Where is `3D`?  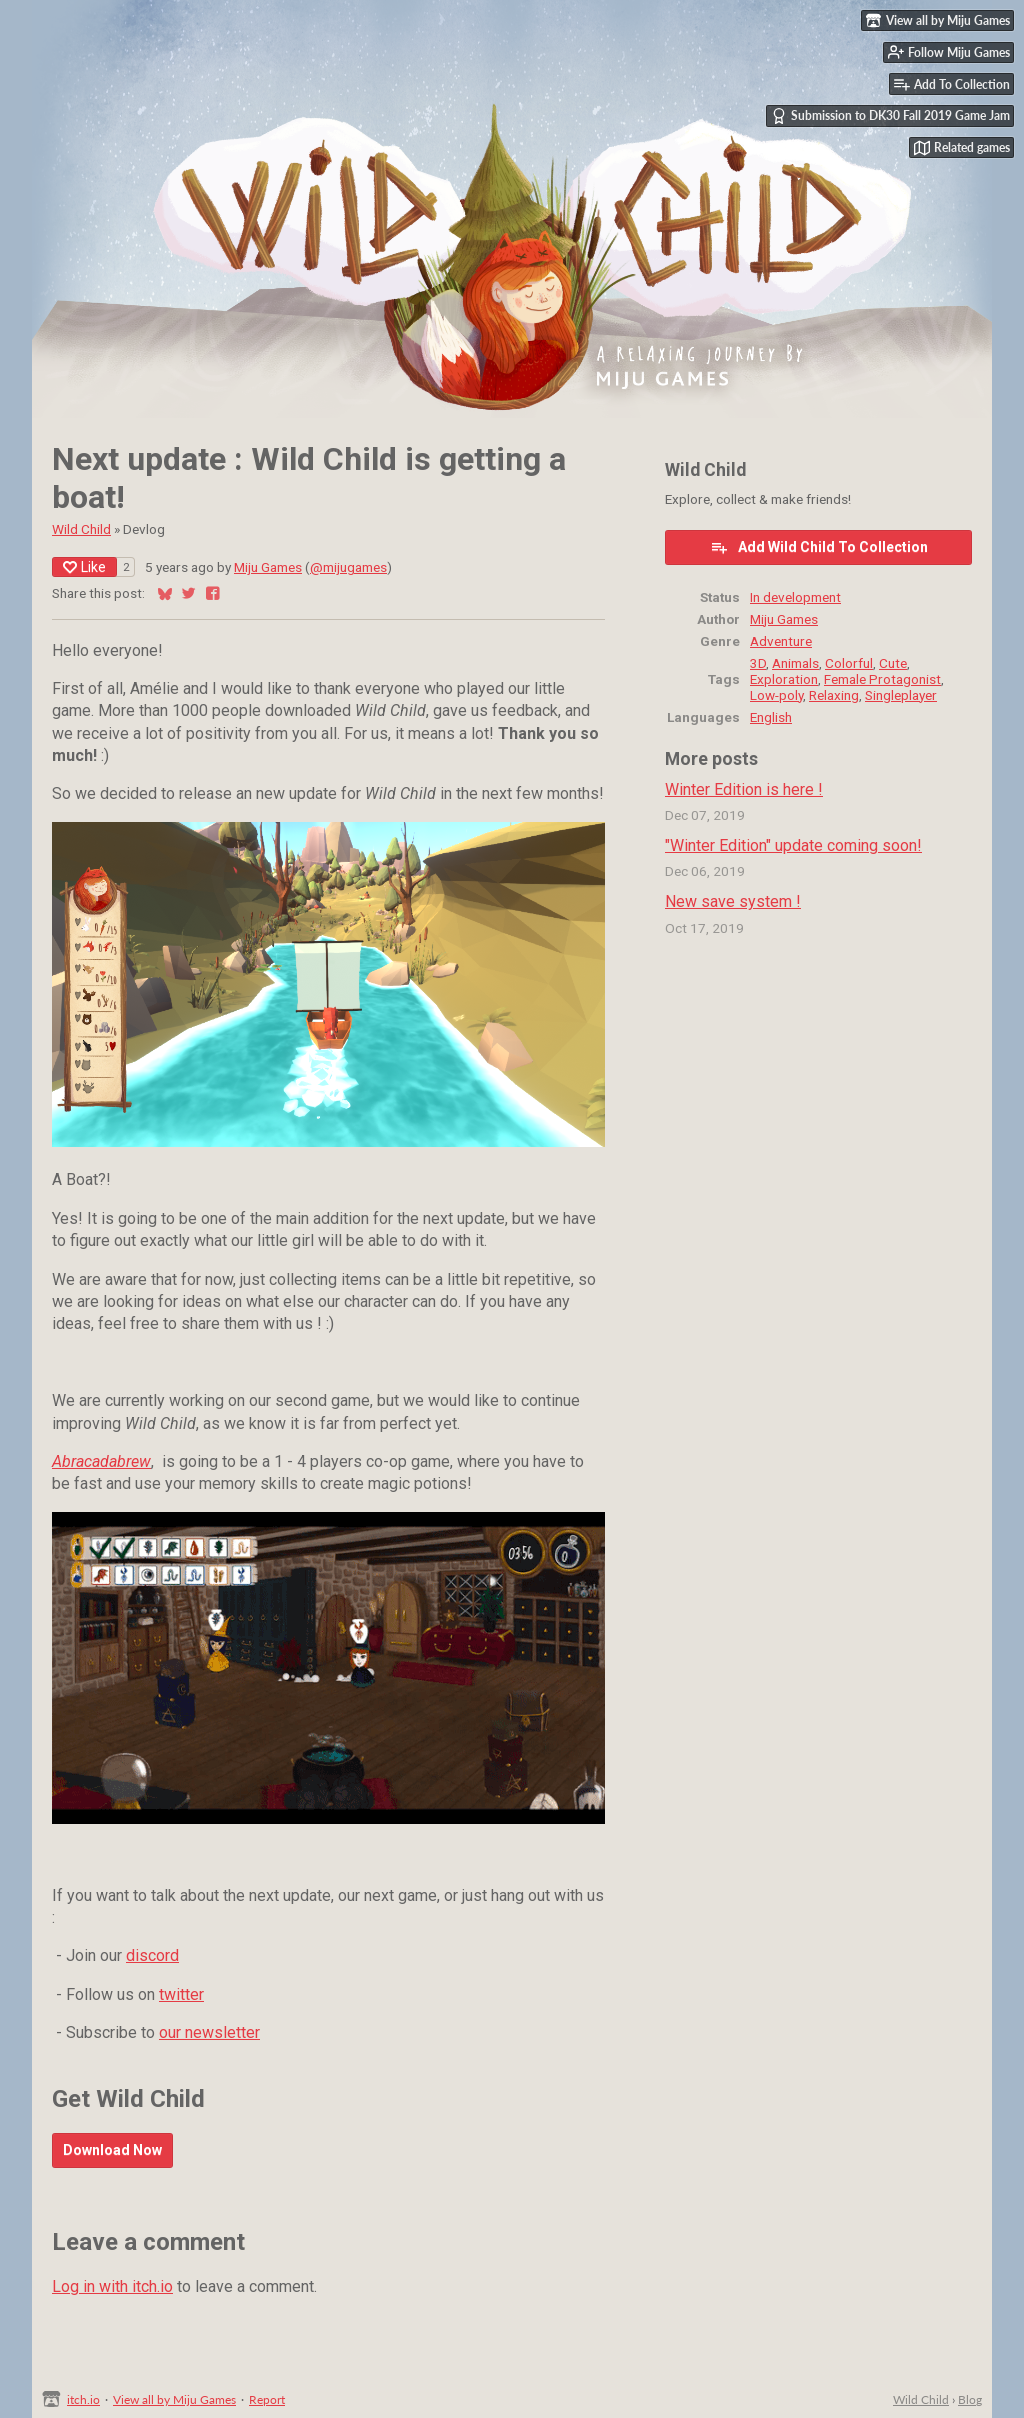
3D is located at coordinates (758, 663).